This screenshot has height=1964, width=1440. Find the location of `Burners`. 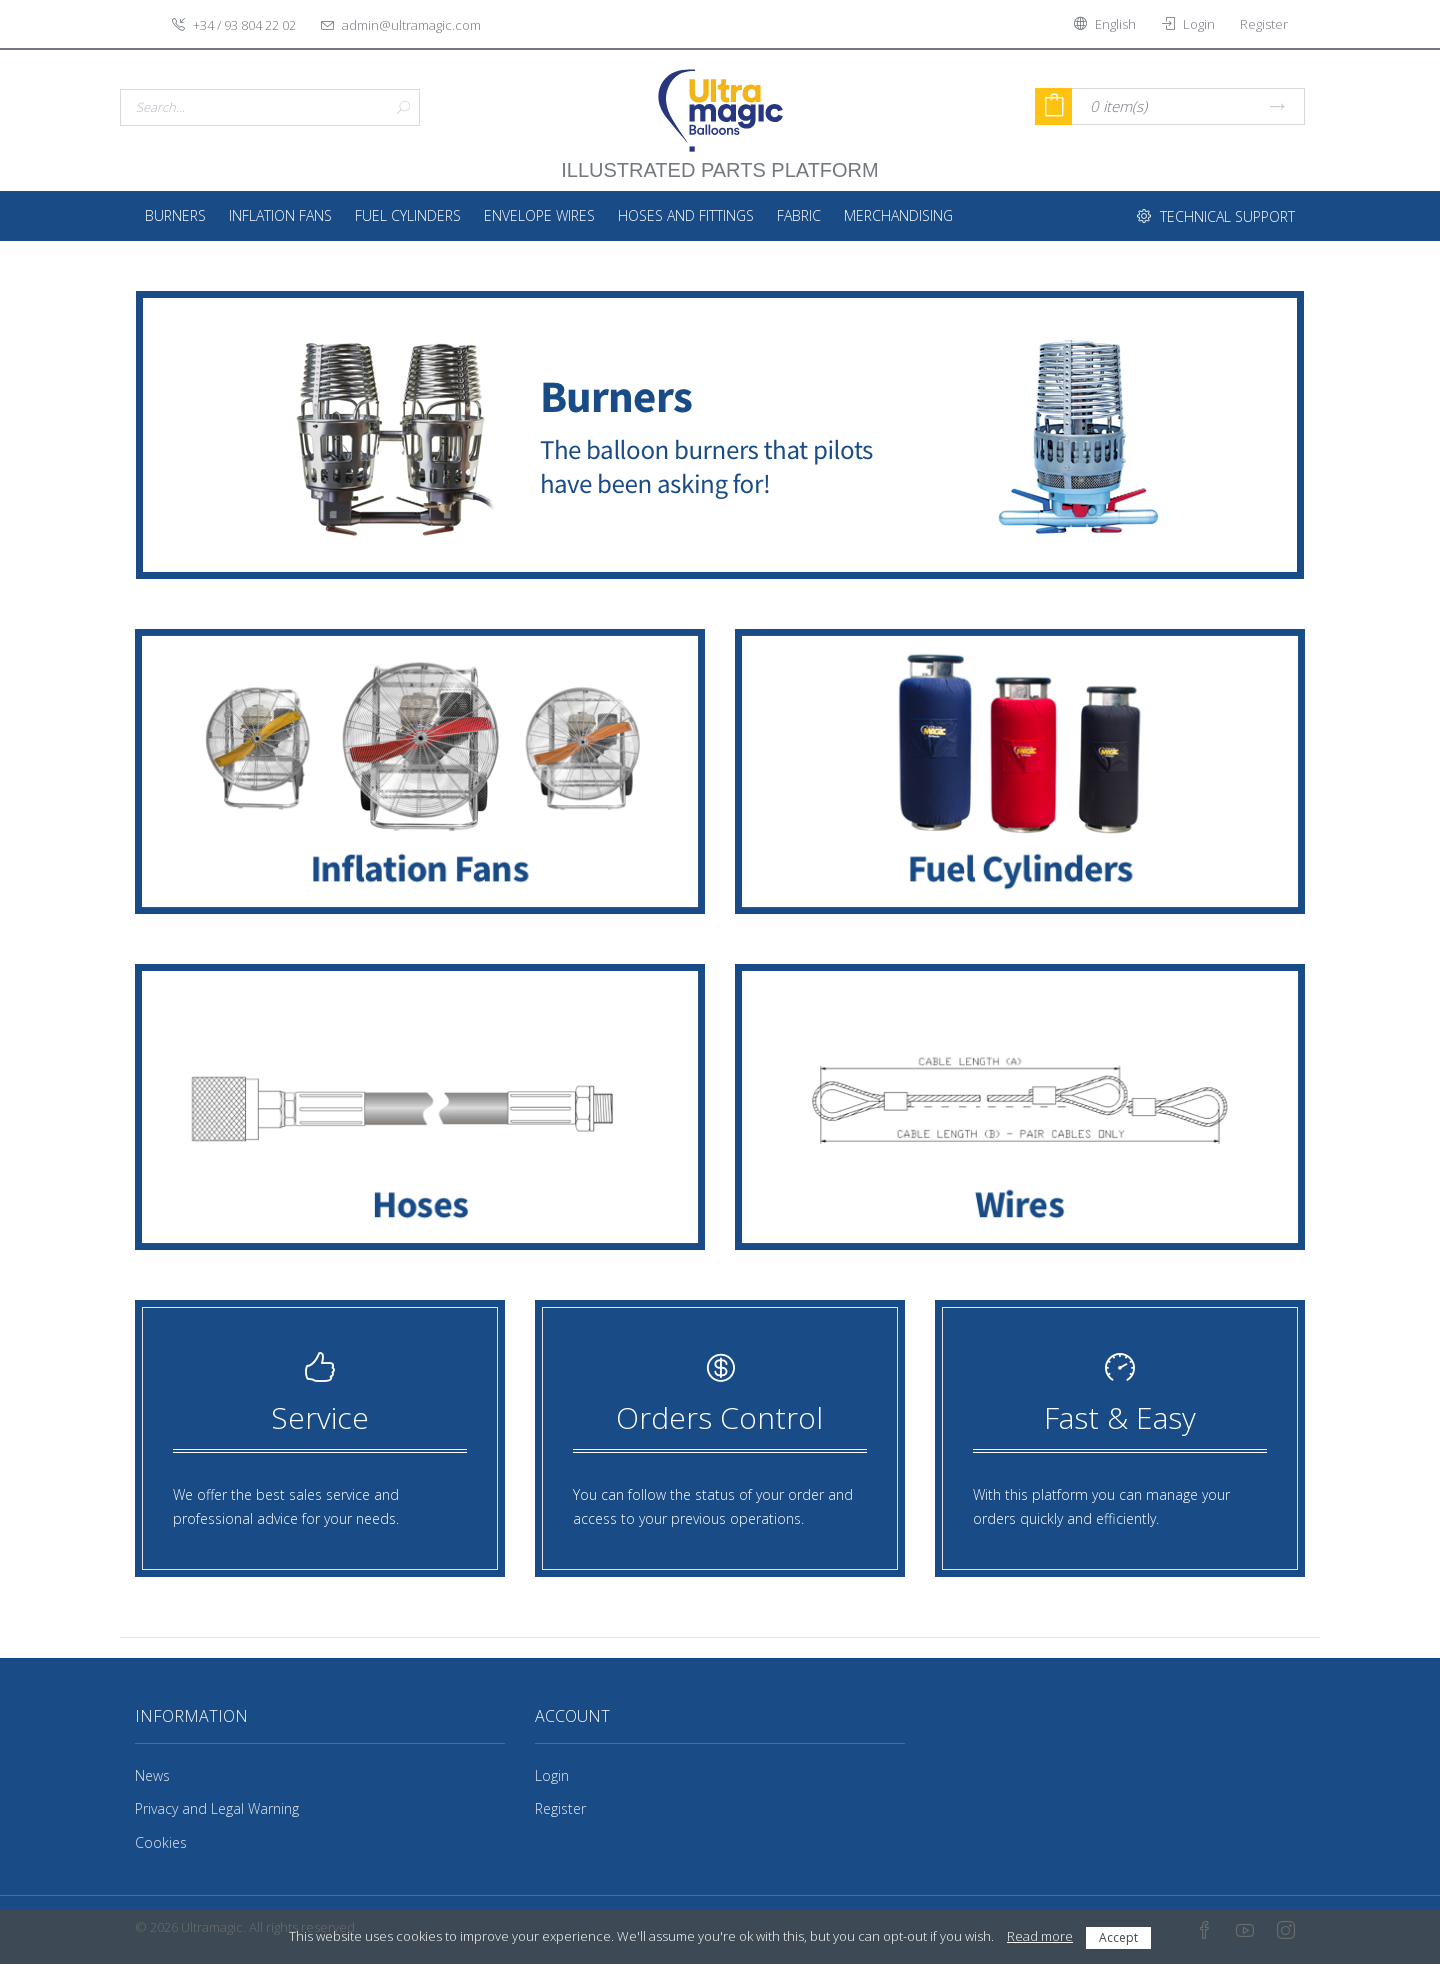

Burners is located at coordinates (175, 215).